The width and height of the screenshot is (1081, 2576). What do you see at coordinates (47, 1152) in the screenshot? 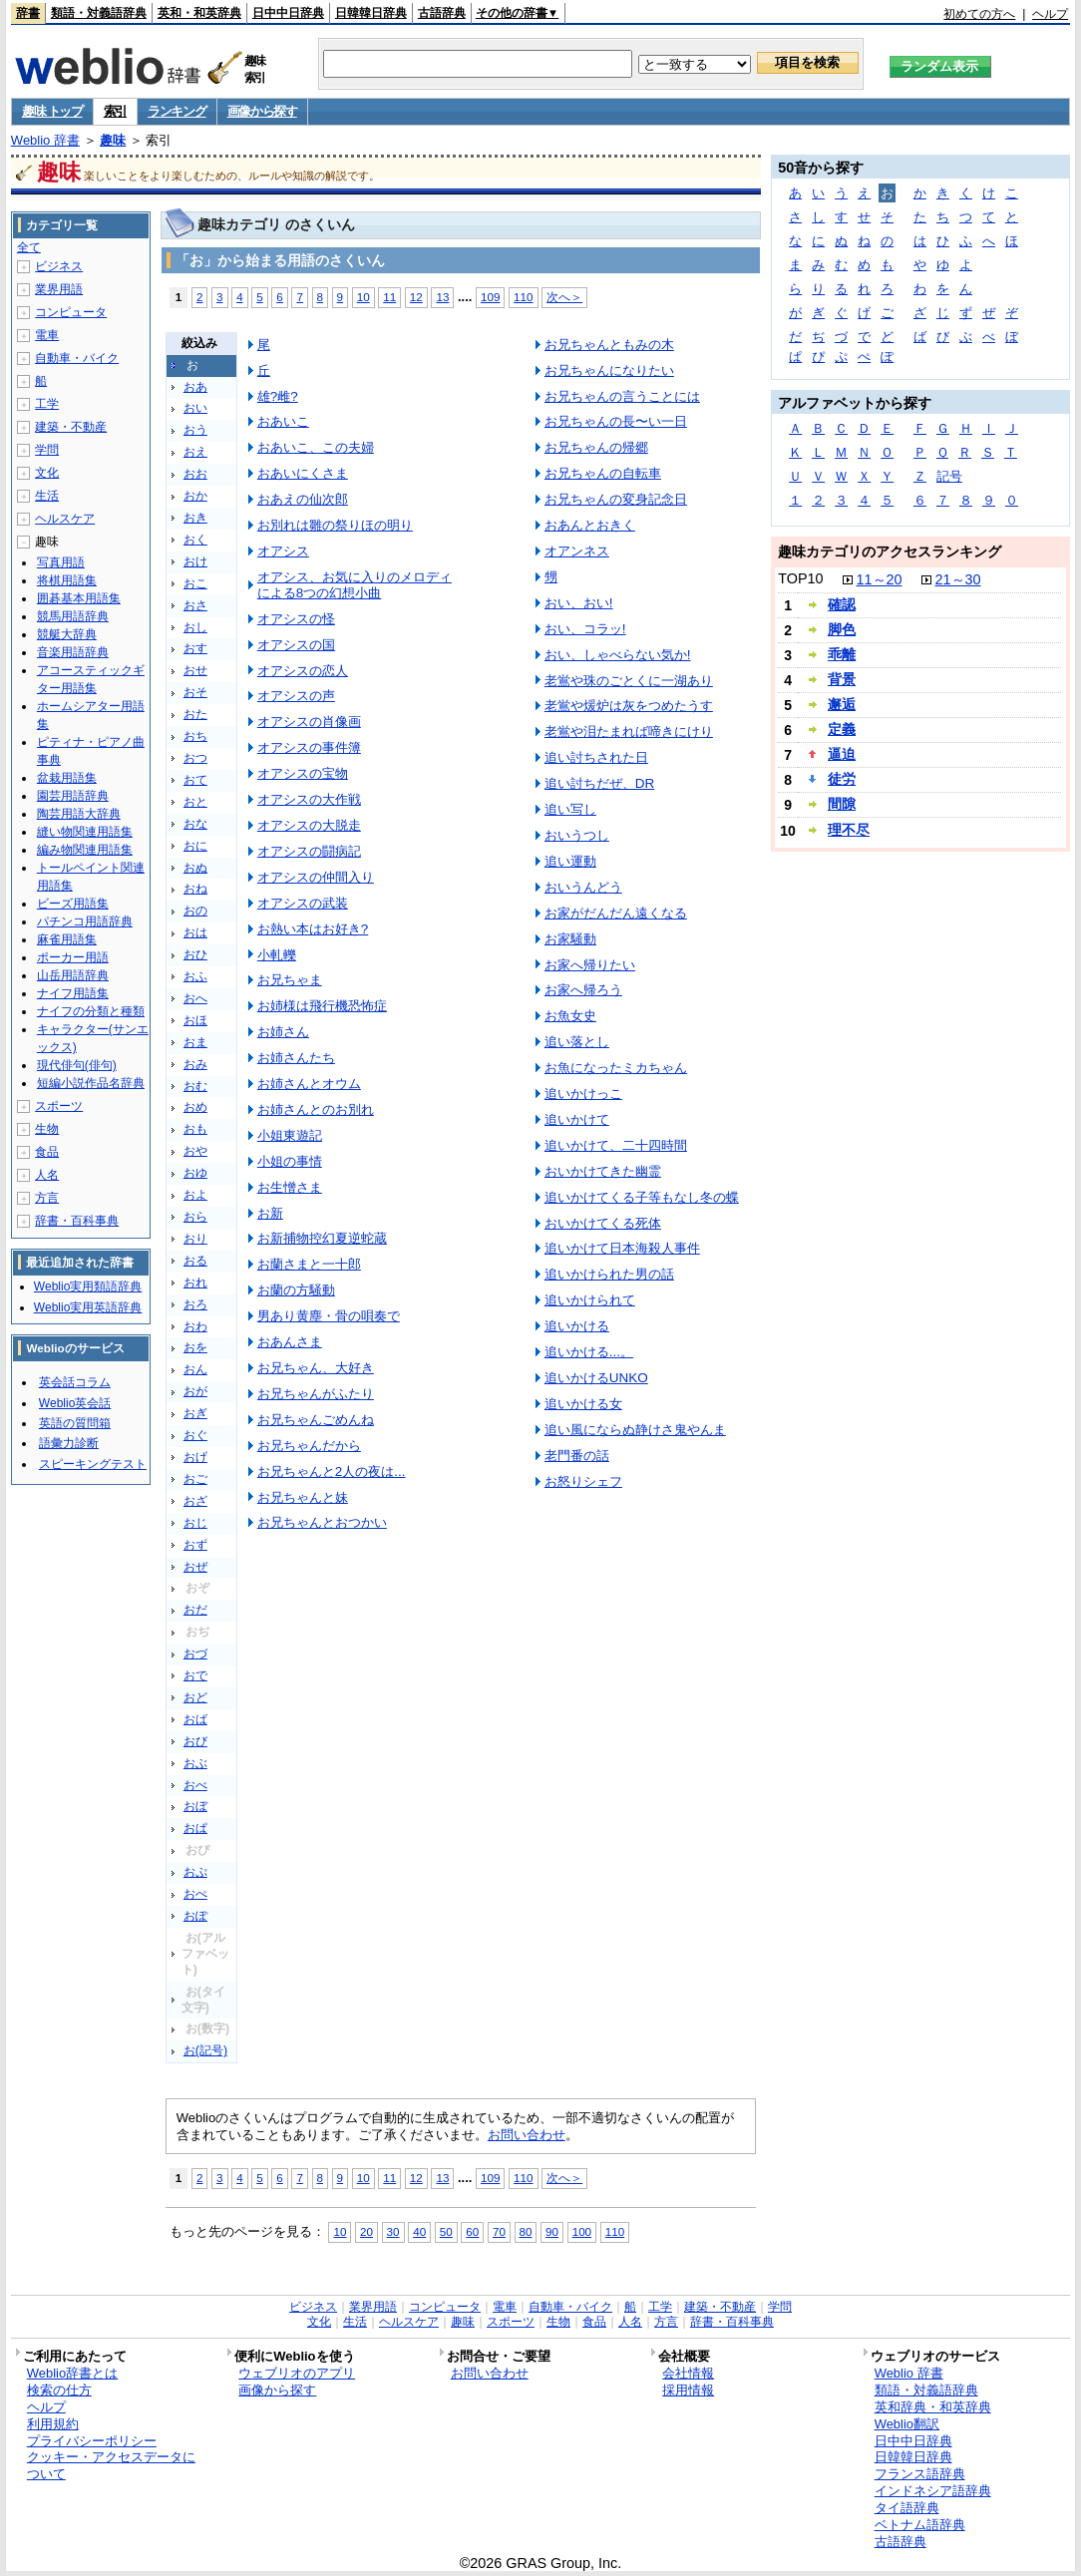
I see `食品` at bounding box center [47, 1152].